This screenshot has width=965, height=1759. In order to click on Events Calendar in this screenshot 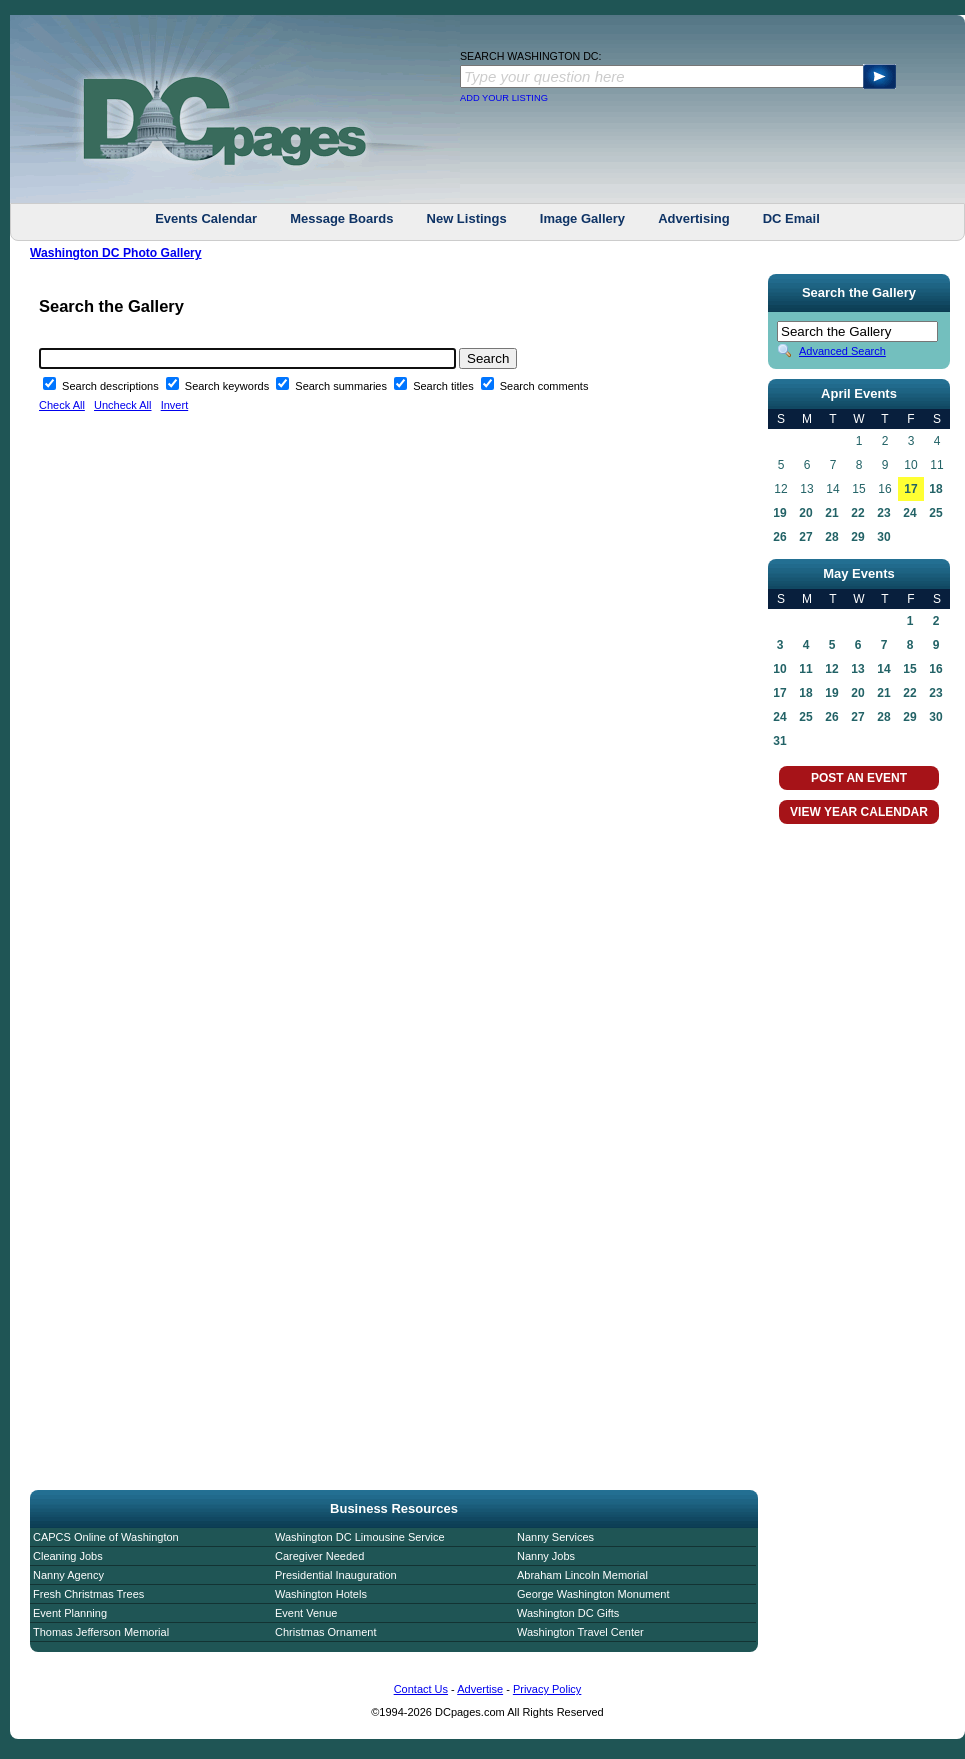, I will do `click(206, 218)`.